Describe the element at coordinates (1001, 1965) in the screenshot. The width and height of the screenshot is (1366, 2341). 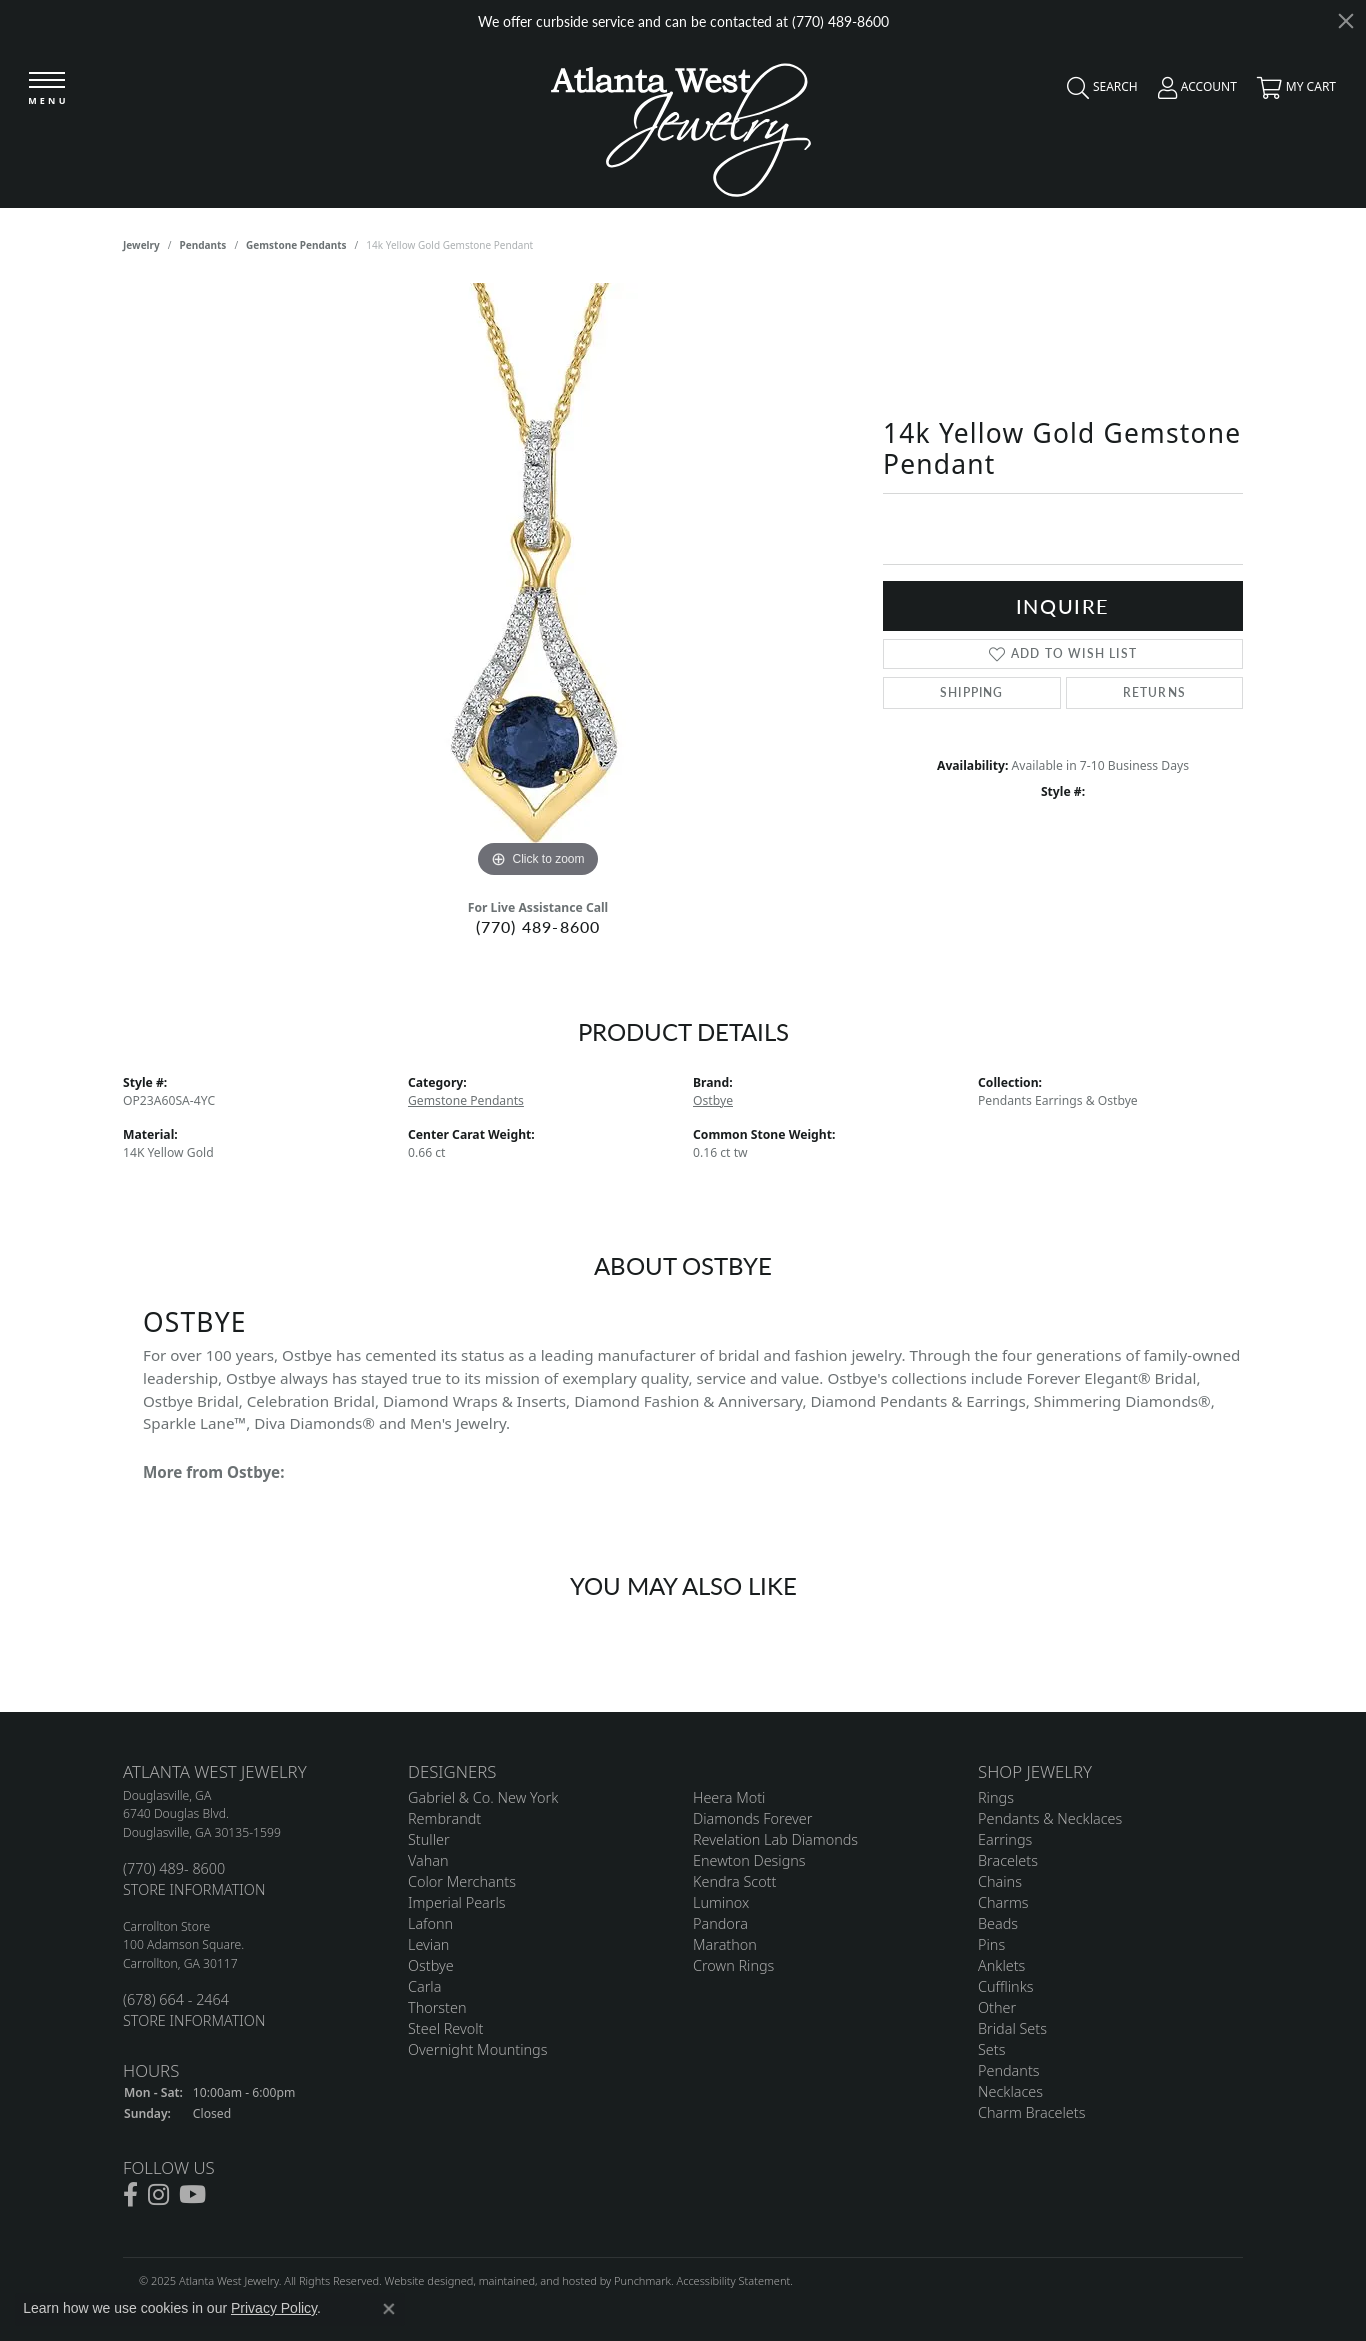
I see `Anklets [menuitem]` at that location.